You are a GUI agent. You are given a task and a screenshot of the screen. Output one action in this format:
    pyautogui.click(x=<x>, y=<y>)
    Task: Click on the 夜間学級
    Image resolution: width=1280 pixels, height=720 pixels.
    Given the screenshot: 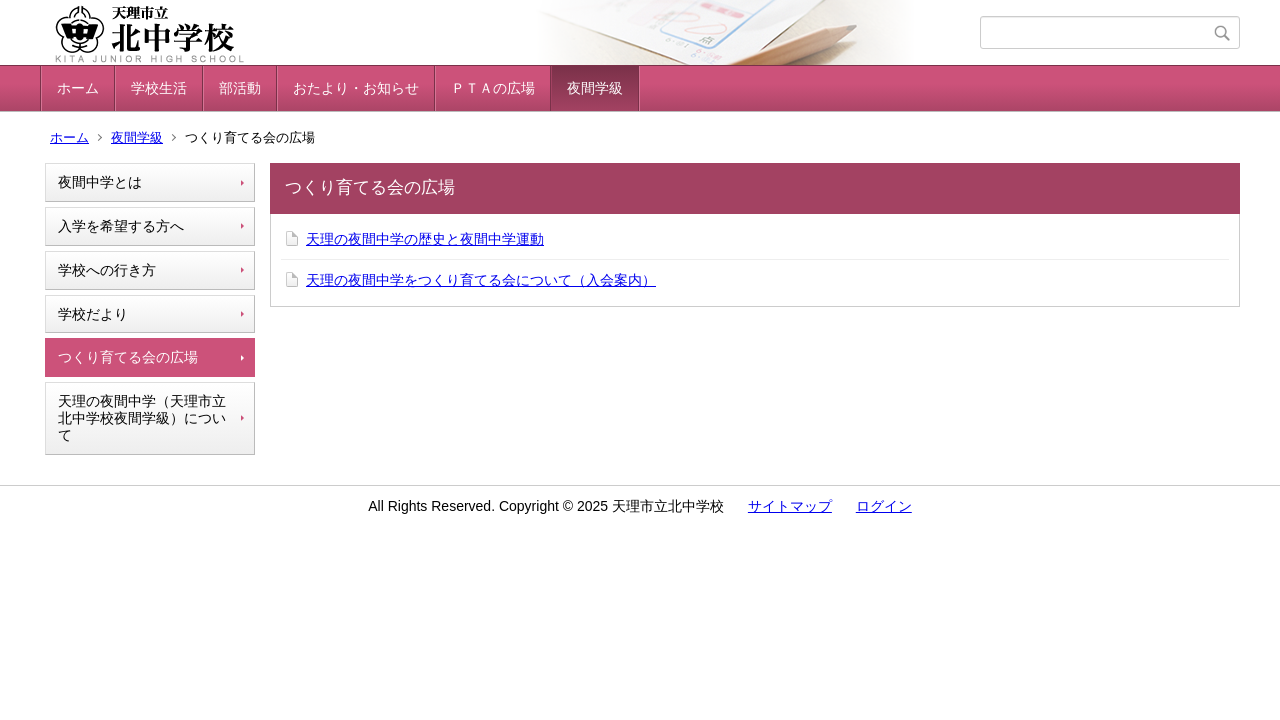 What is the action you would take?
    pyautogui.click(x=595, y=88)
    